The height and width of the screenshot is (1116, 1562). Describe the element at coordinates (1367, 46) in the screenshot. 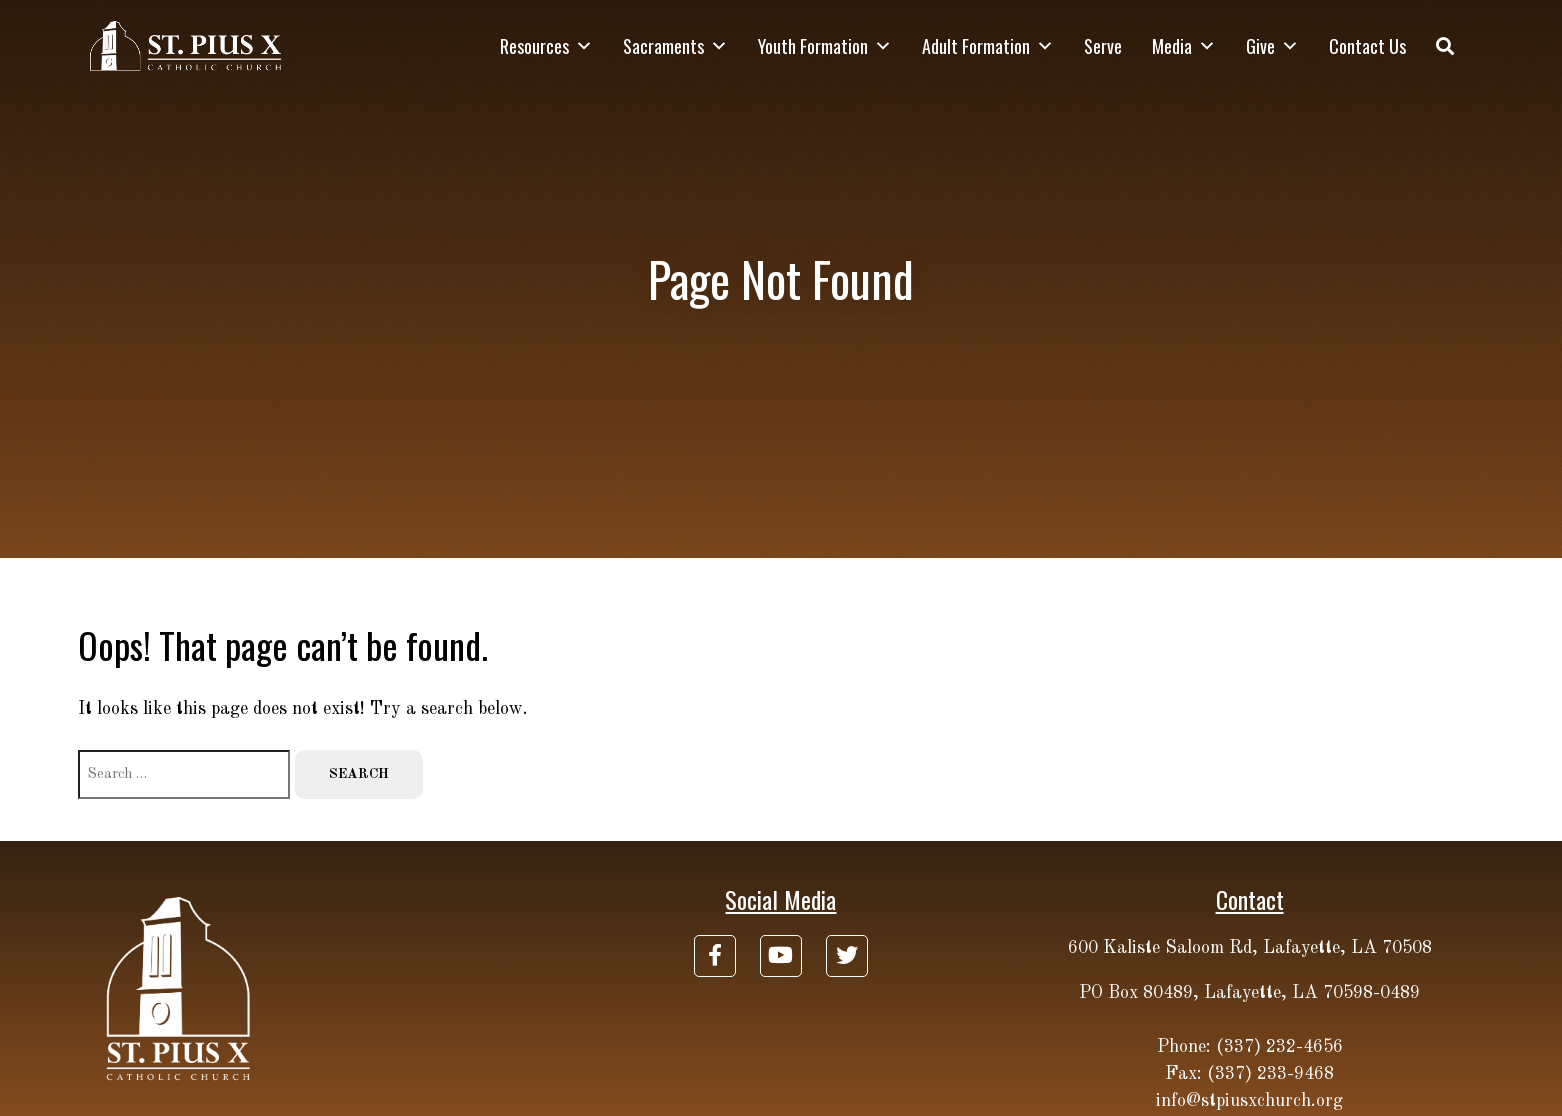

I see `Contact Us` at that location.